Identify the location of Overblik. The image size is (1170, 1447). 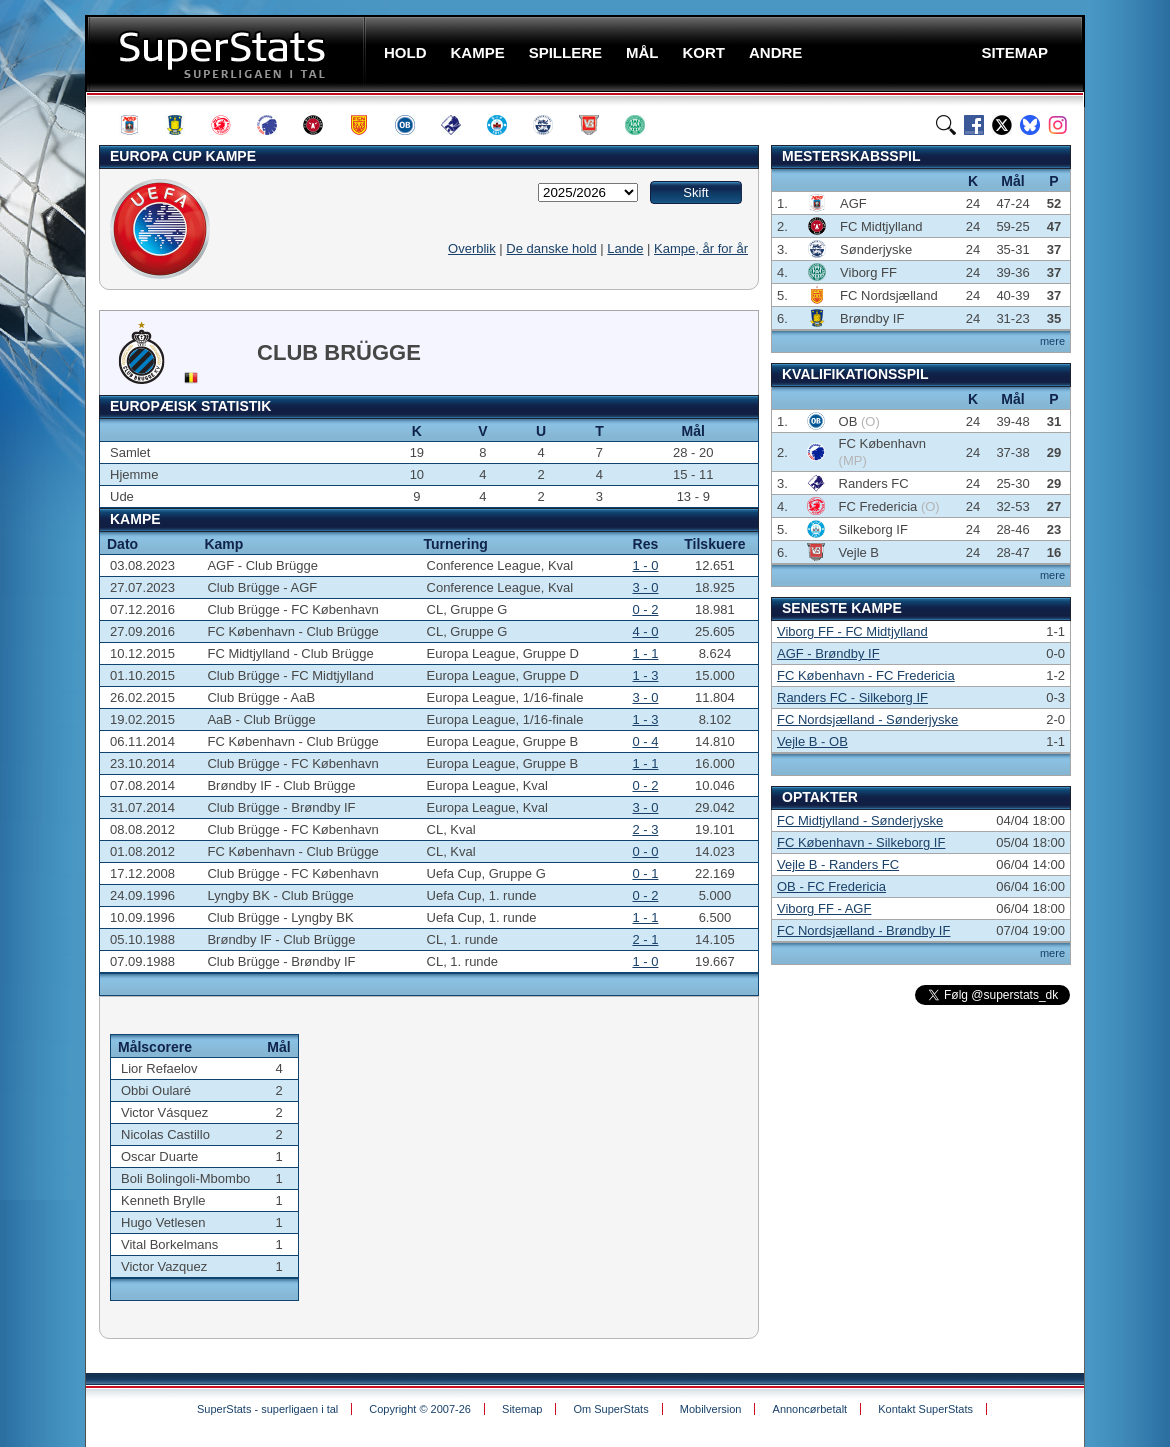
(472, 248).